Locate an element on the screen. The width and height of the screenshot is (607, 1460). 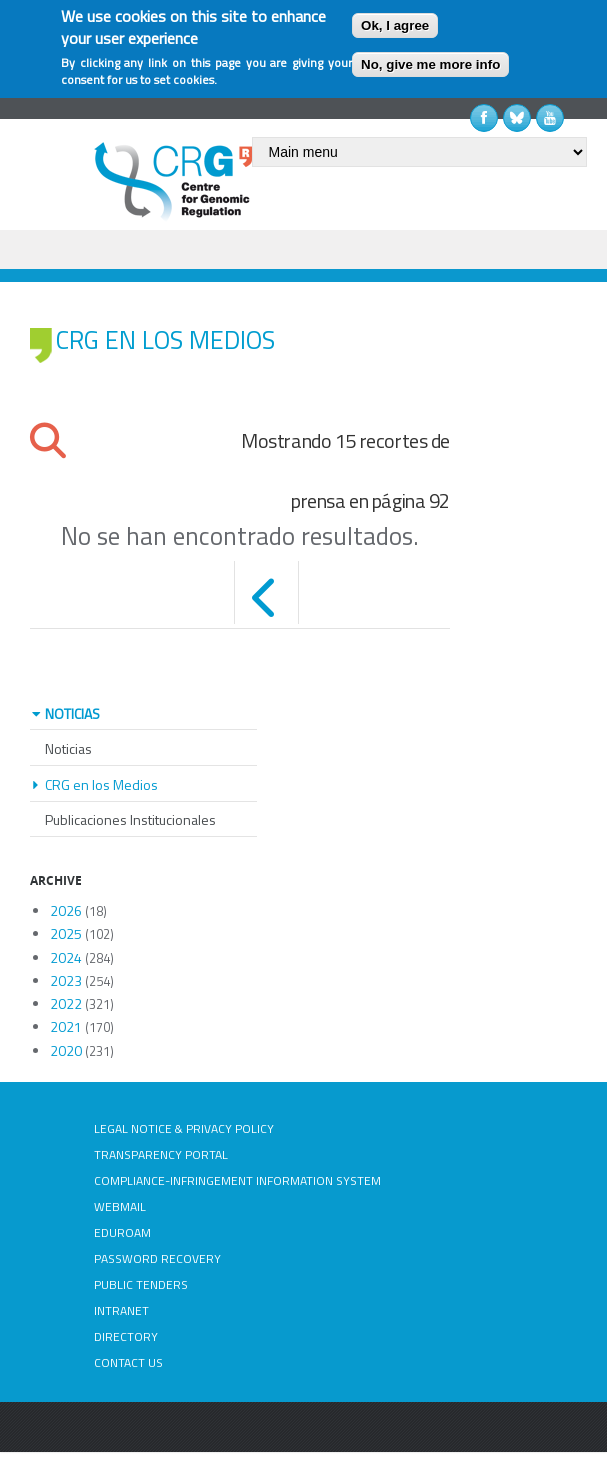
2024 is located at coordinates (66, 957).